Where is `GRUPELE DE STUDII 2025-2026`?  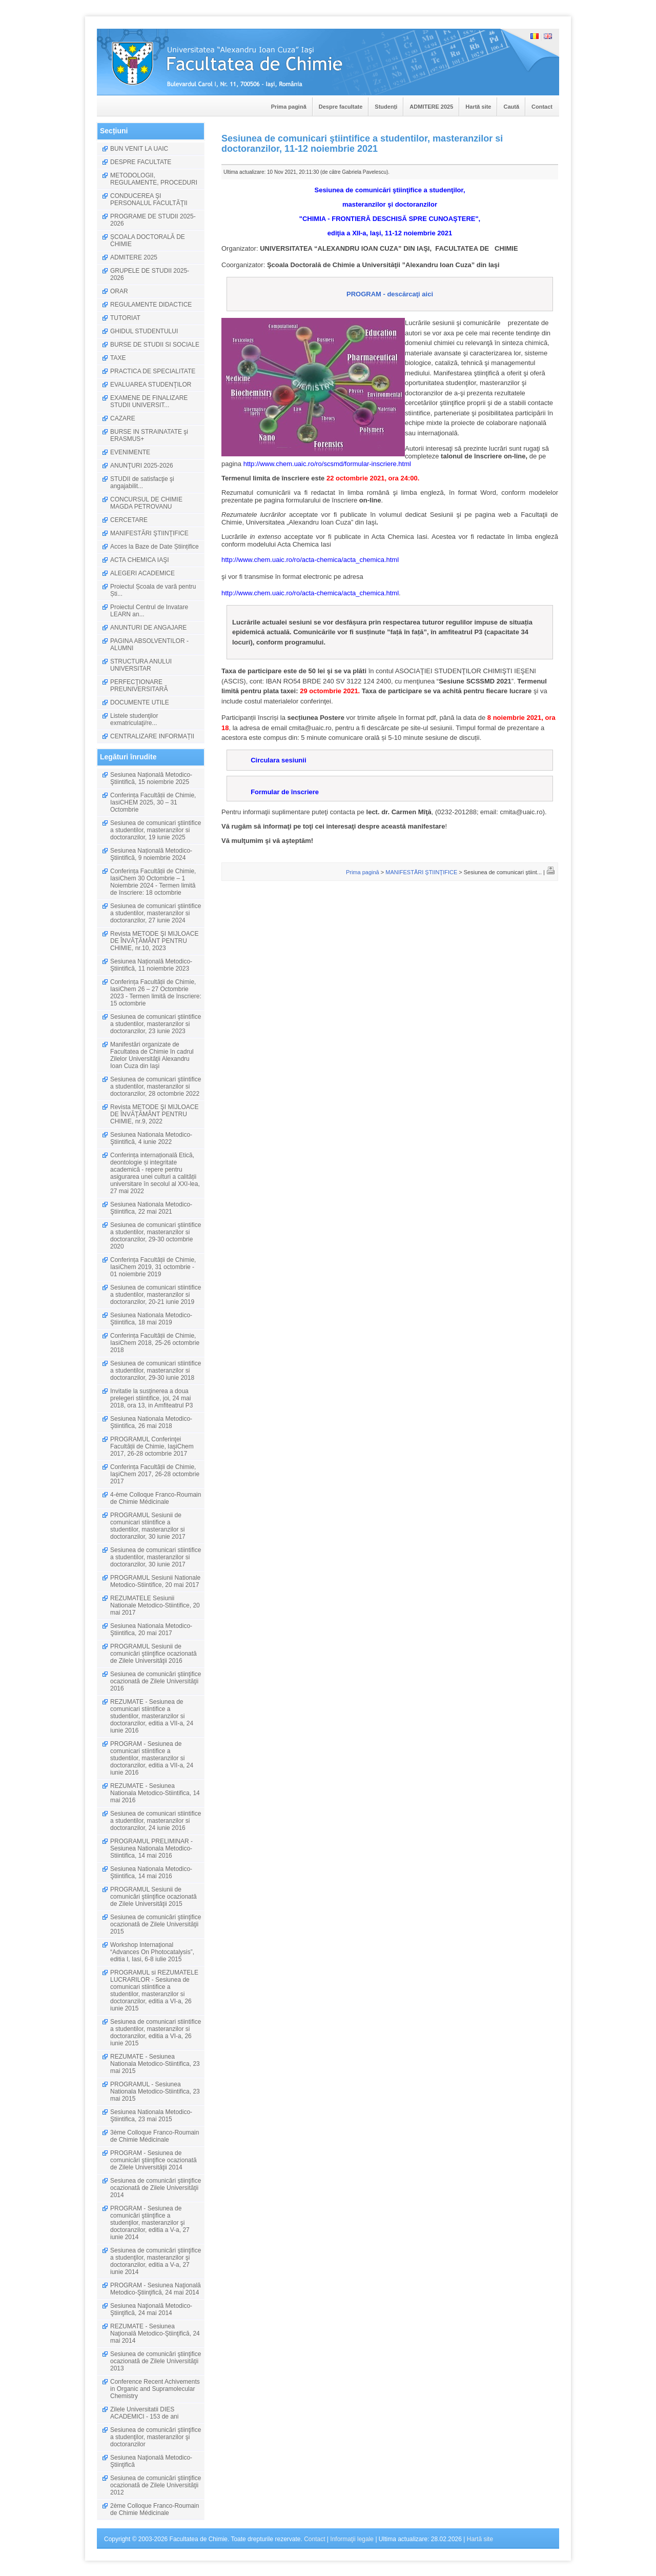
GRUPELE DE STUDII 2025-2026 is located at coordinates (149, 274).